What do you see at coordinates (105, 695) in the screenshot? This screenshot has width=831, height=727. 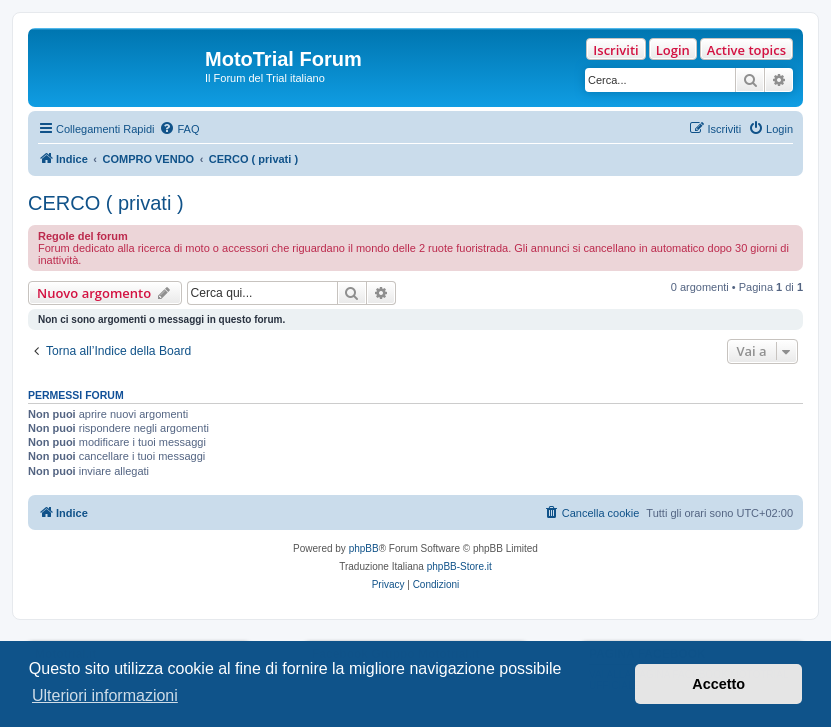 I see `Ulteriori informazioni [button]` at bounding box center [105, 695].